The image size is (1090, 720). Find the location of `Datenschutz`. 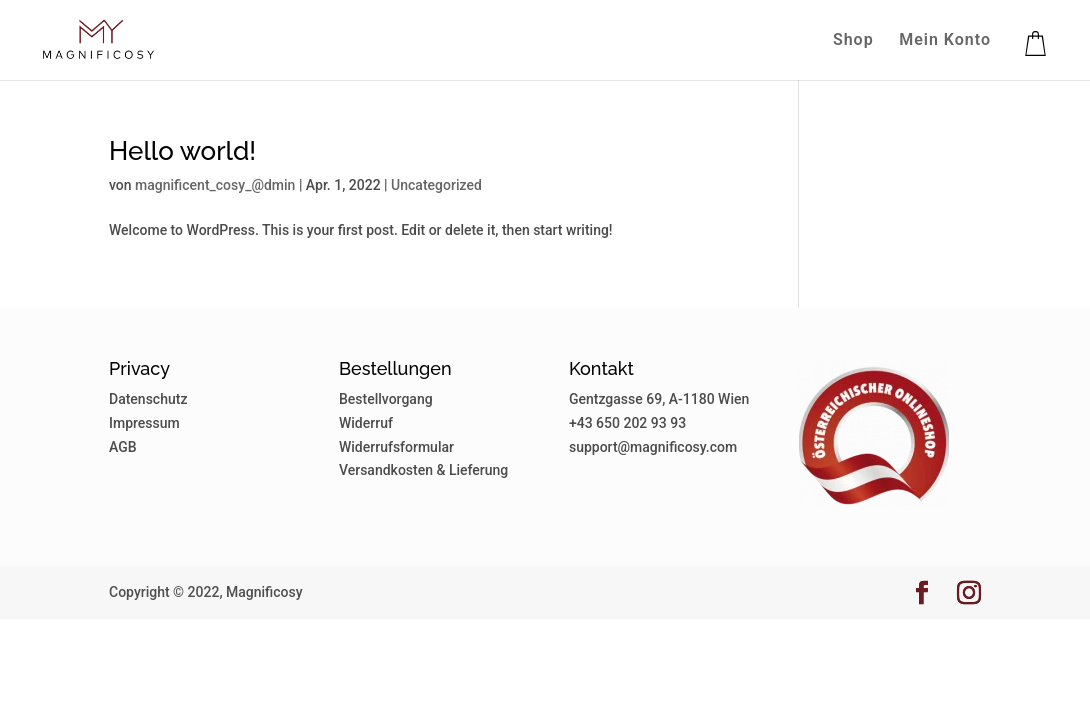

Datenschutz is located at coordinates (148, 399).